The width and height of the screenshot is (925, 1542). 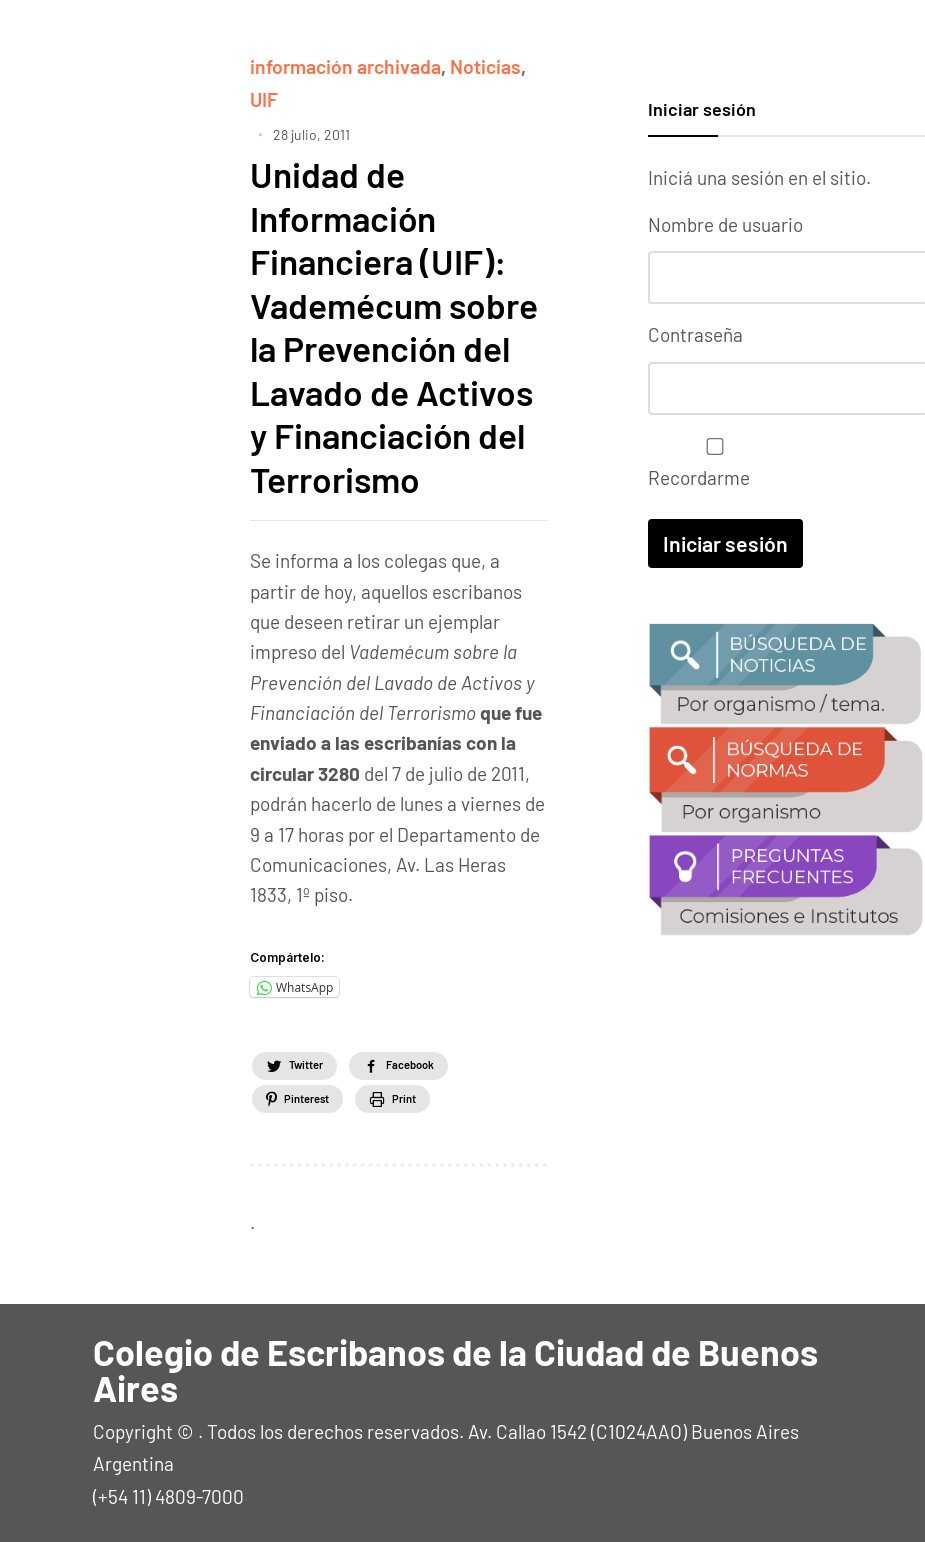 I want to click on Nombre de usuario, so click(x=725, y=224).